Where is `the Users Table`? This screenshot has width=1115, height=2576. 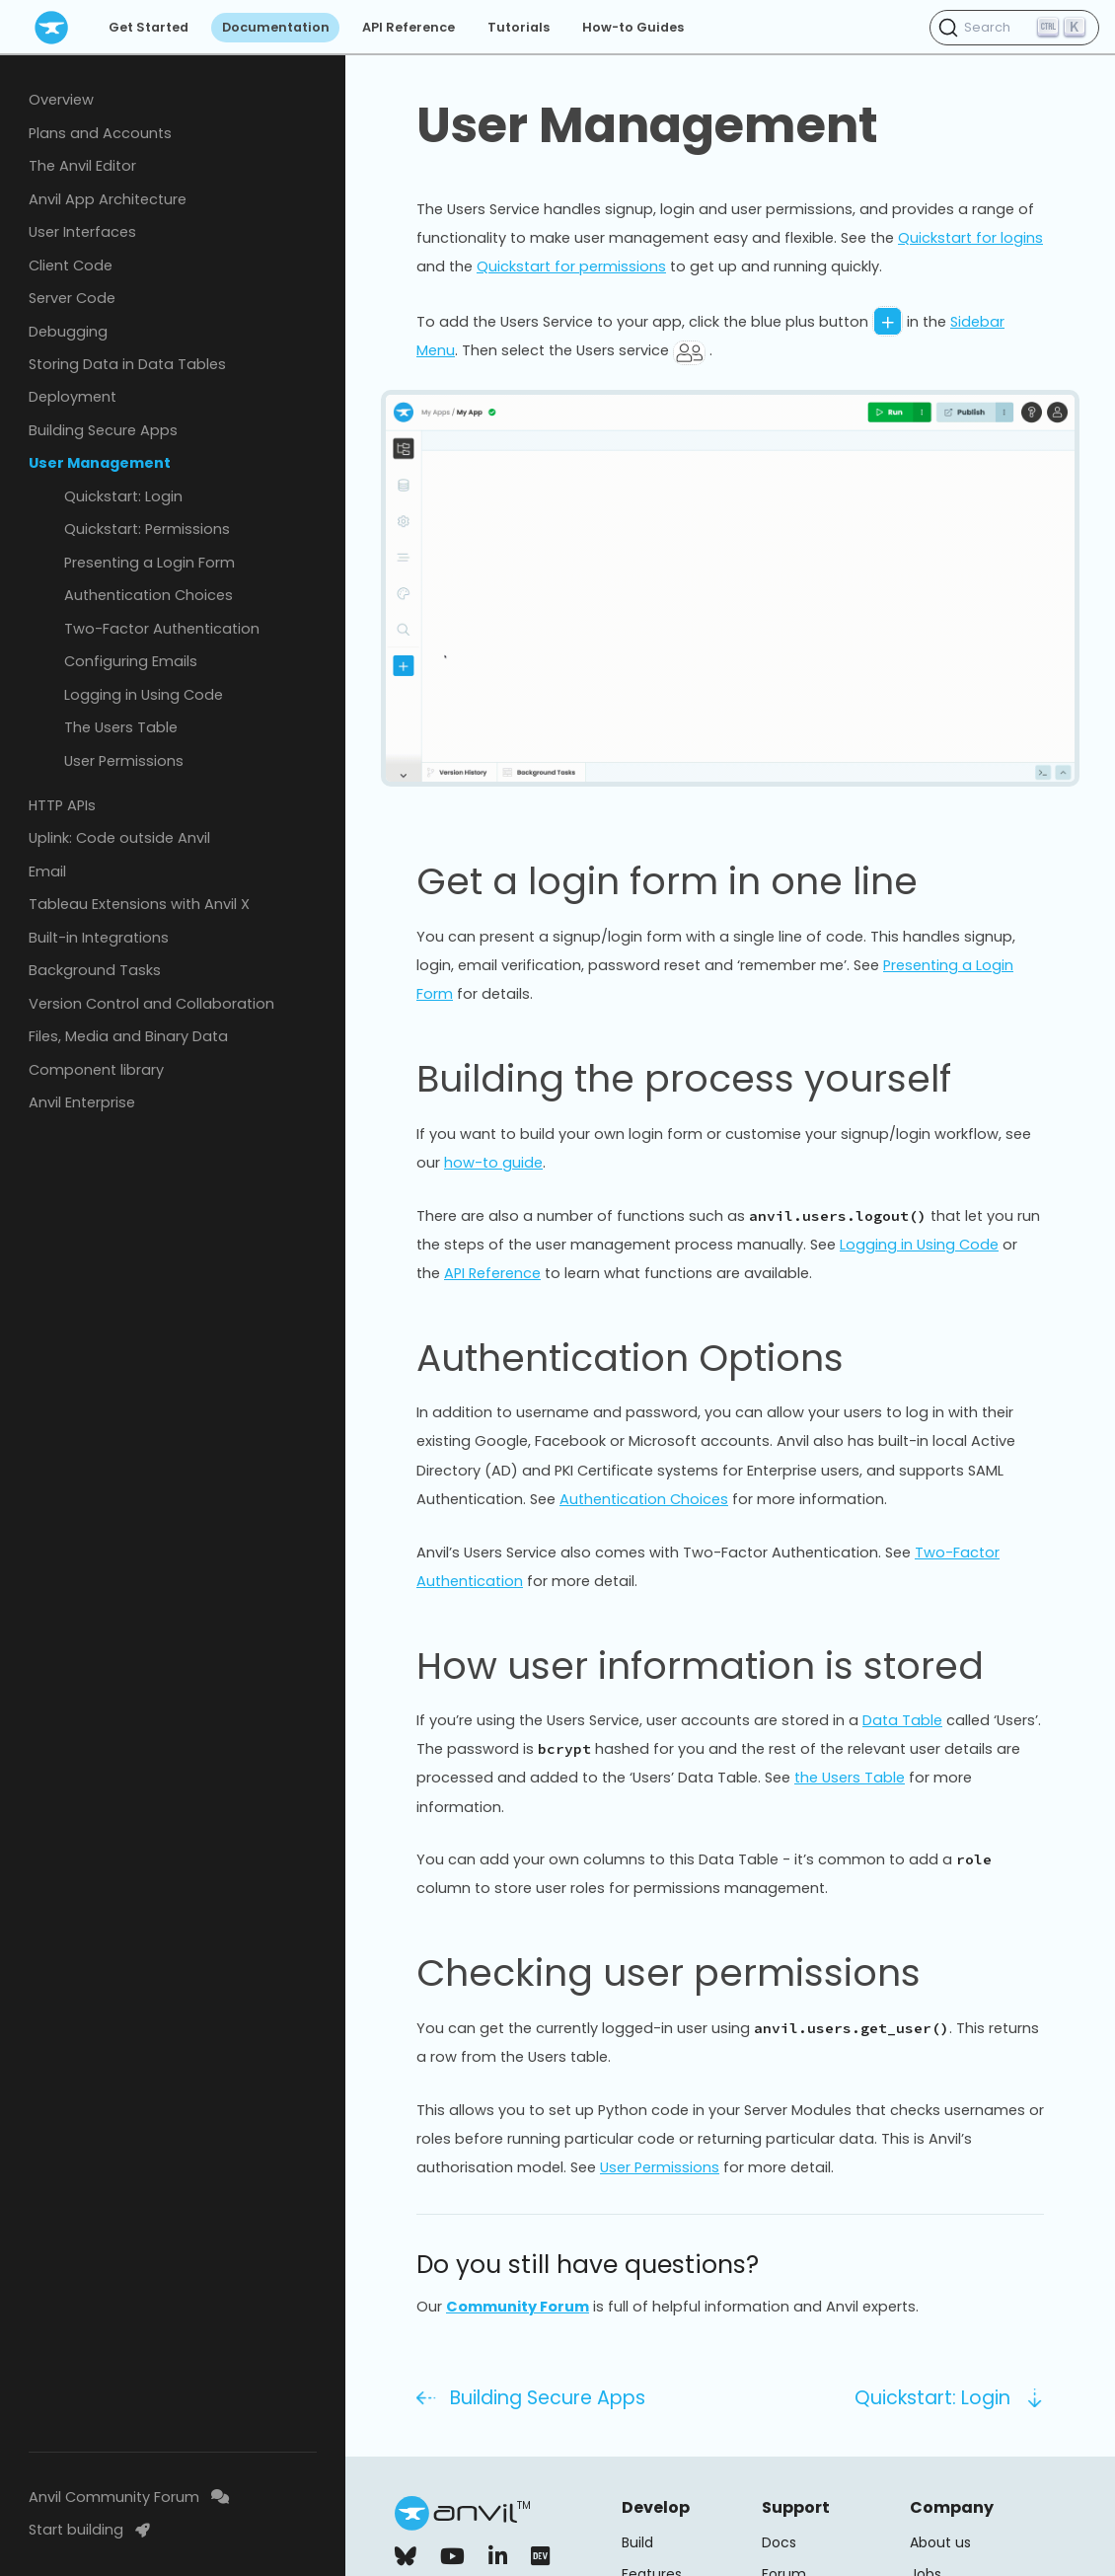 the Users Table is located at coordinates (849, 1777).